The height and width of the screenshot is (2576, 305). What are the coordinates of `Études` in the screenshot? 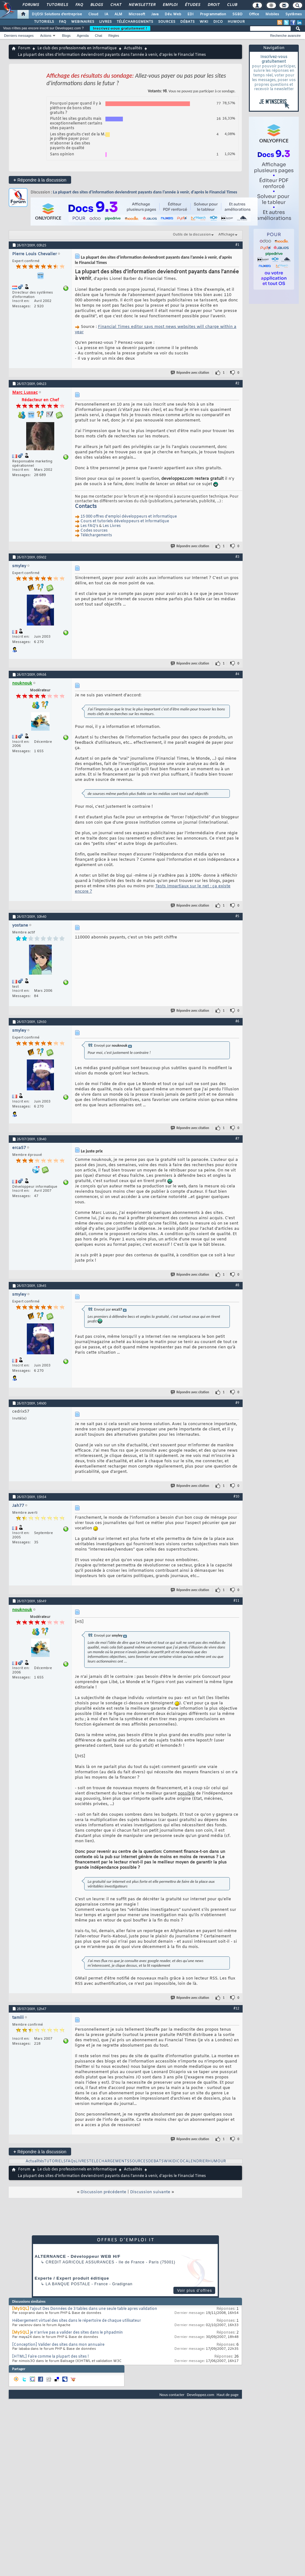 It's located at (192, 4).